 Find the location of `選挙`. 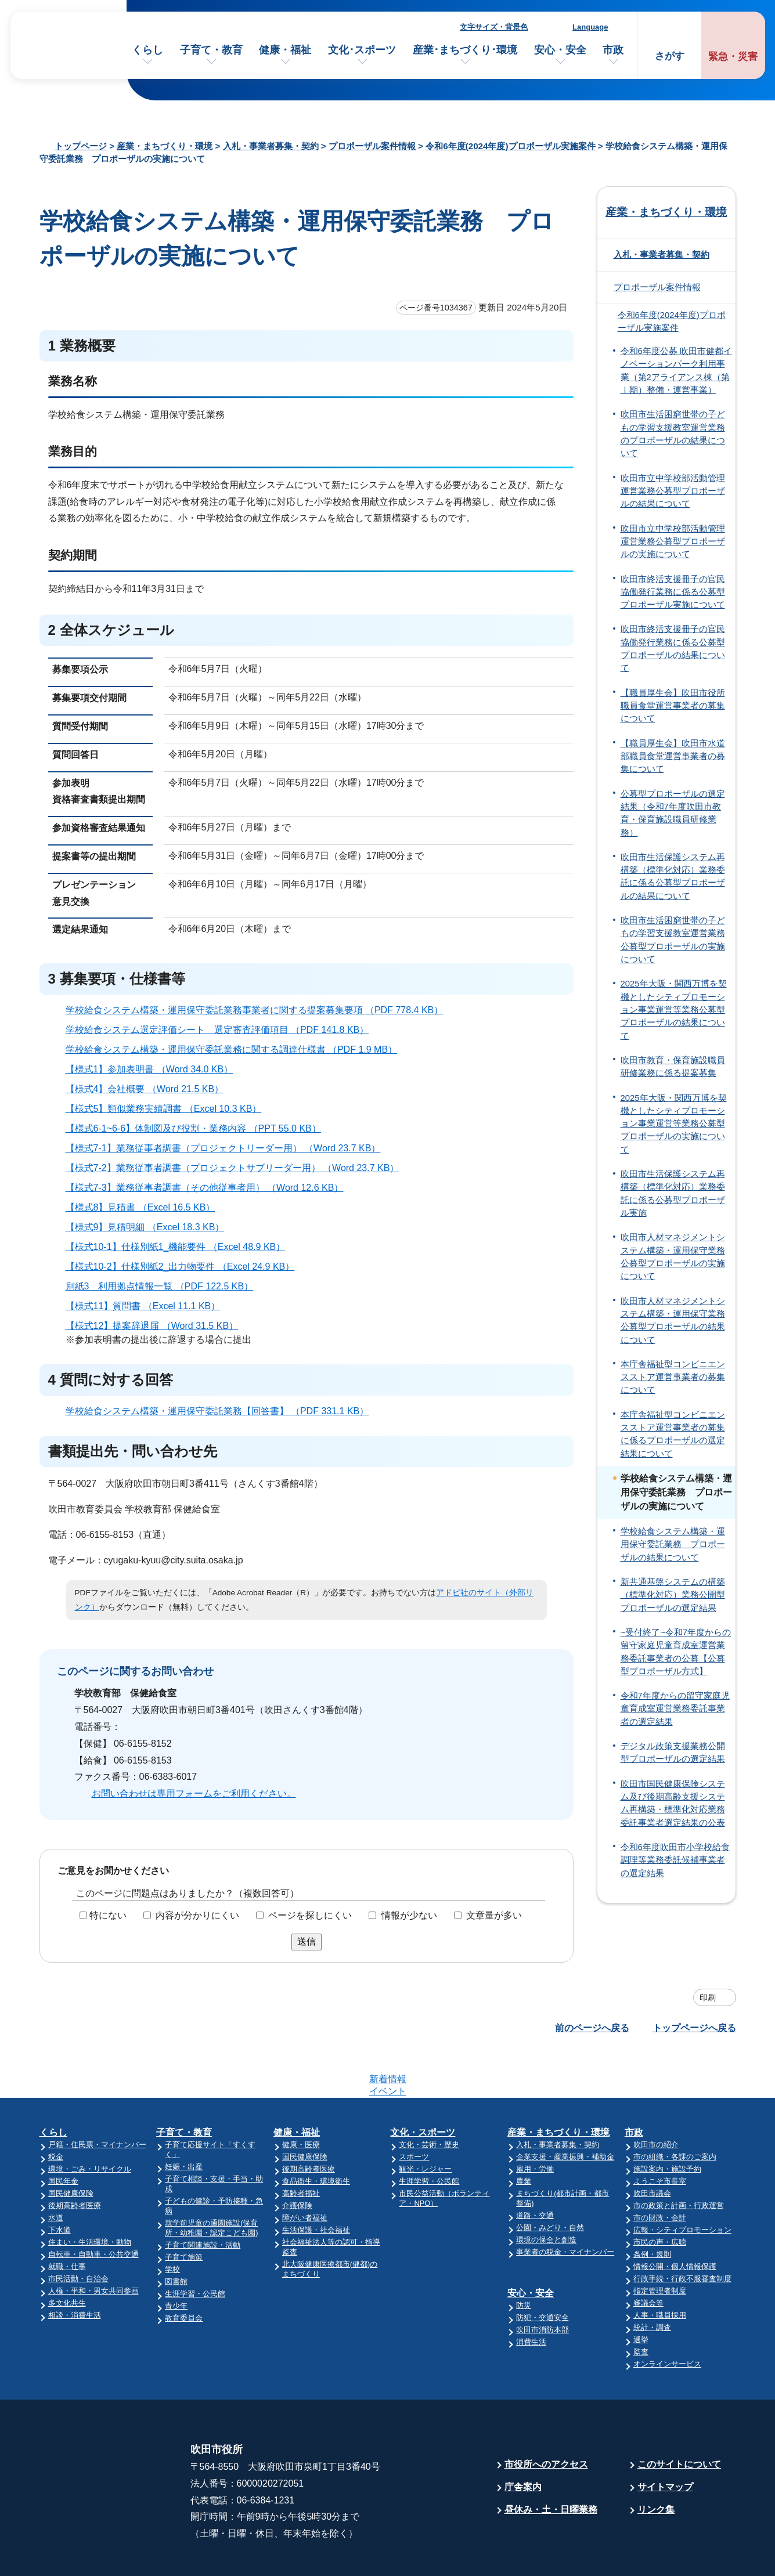

選挙 is located at coordinates (640, 2294).